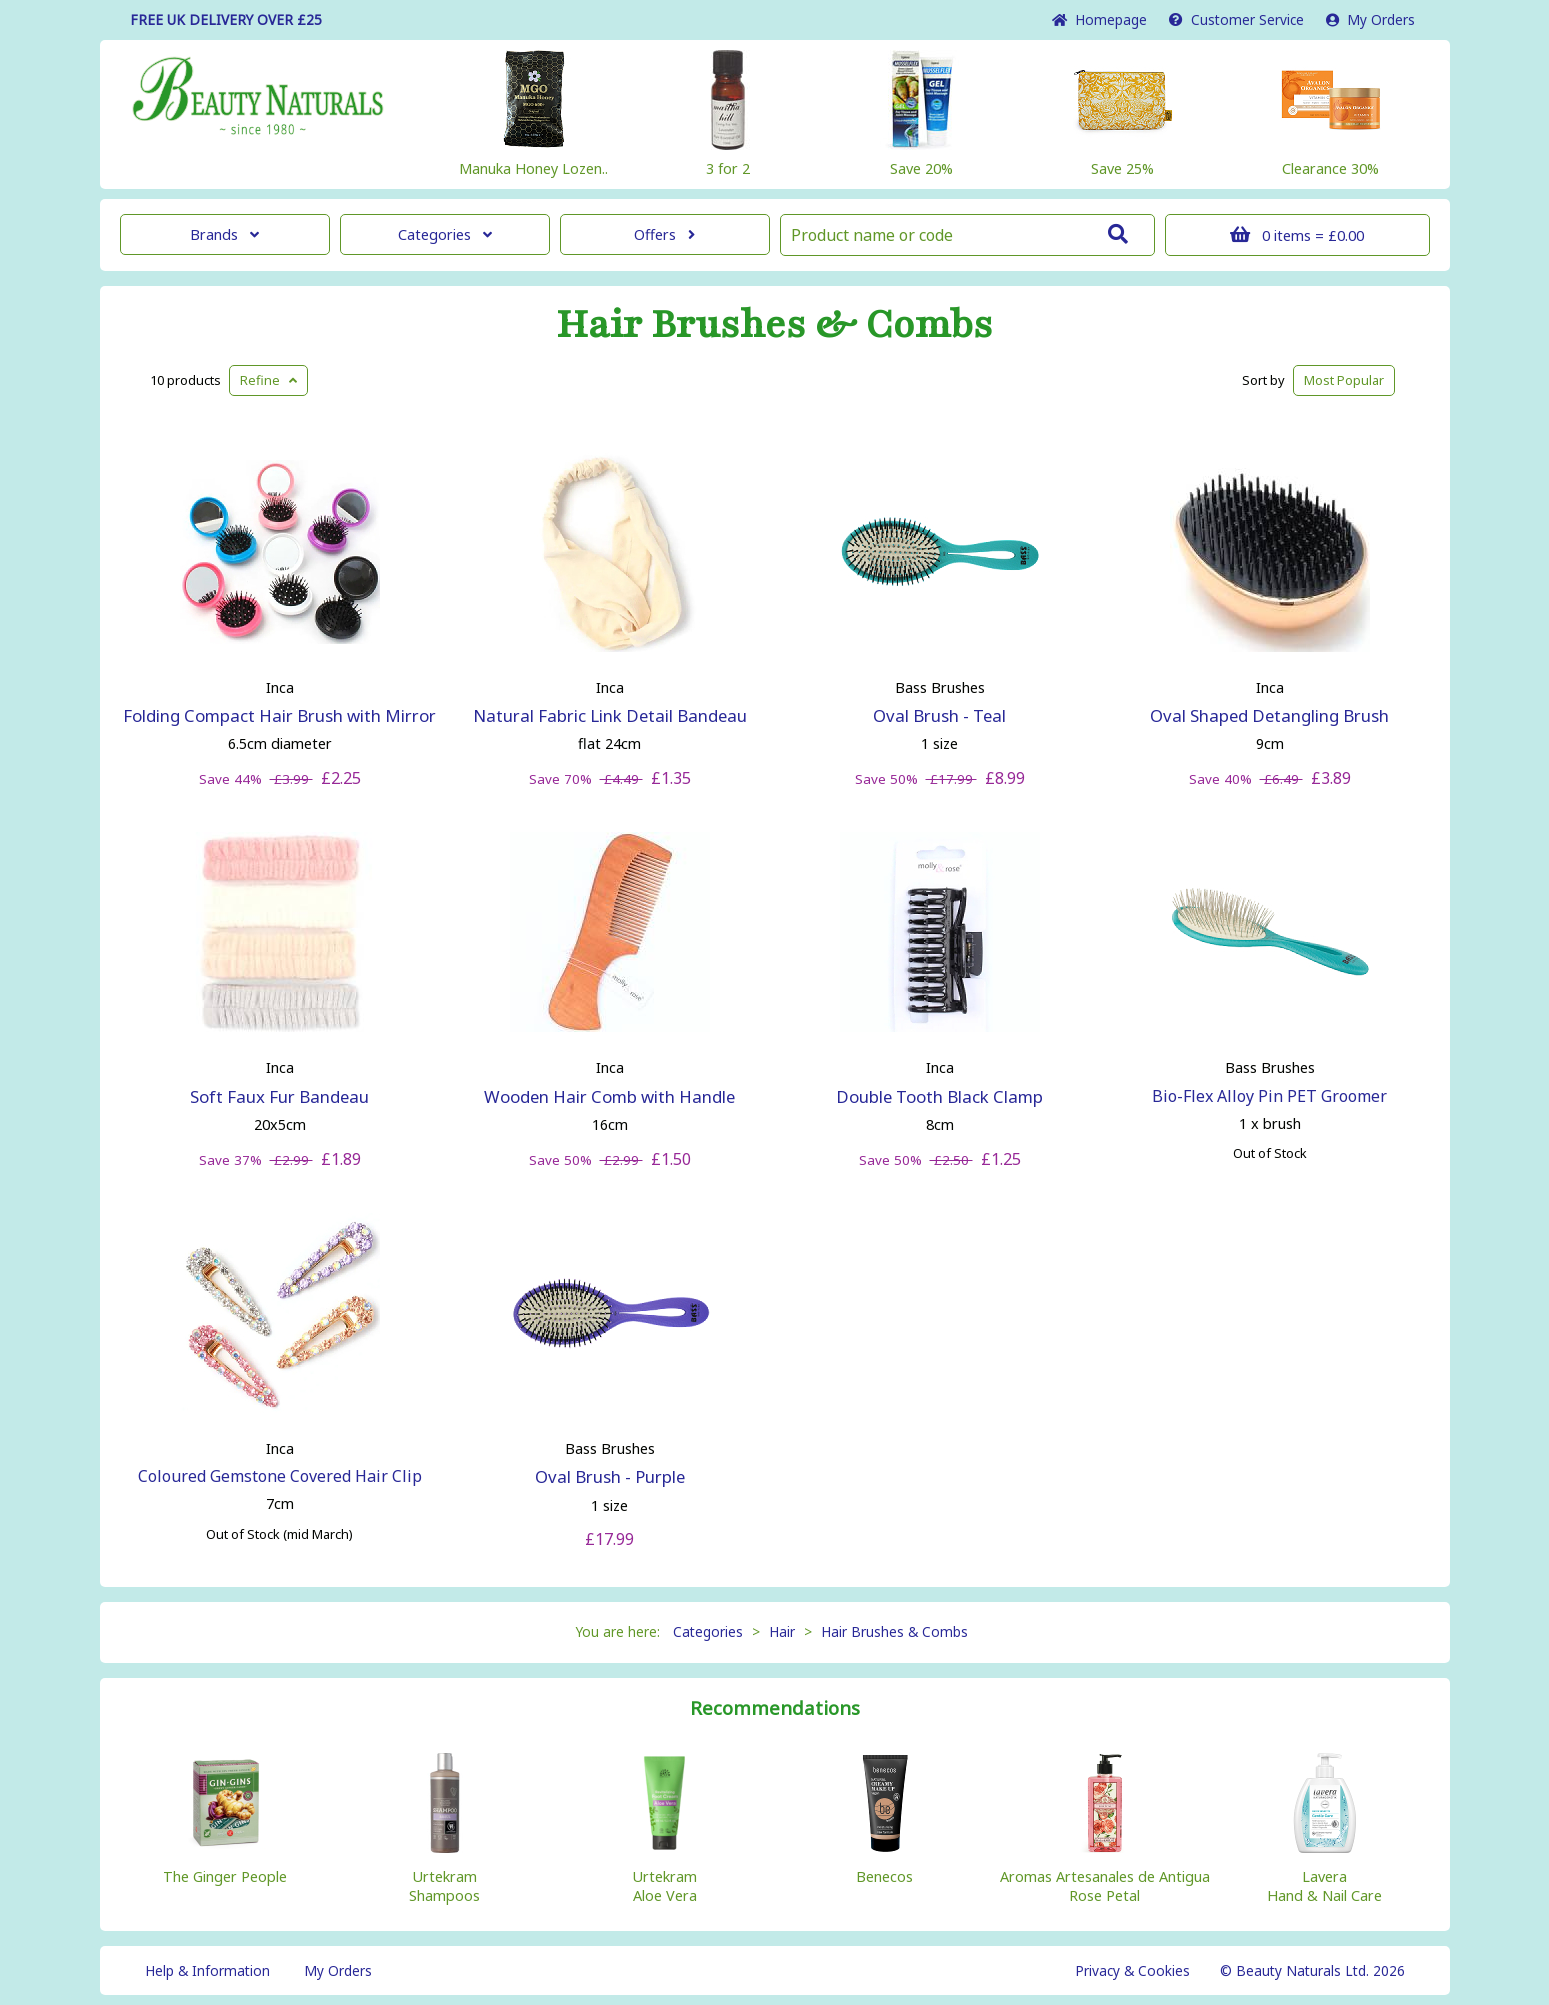  What do you see at coordinates (1312, 1970) in the screenshot?
I see `© Beauty Naturals Ltd. 2026` at bounding box center [1312, 1970].